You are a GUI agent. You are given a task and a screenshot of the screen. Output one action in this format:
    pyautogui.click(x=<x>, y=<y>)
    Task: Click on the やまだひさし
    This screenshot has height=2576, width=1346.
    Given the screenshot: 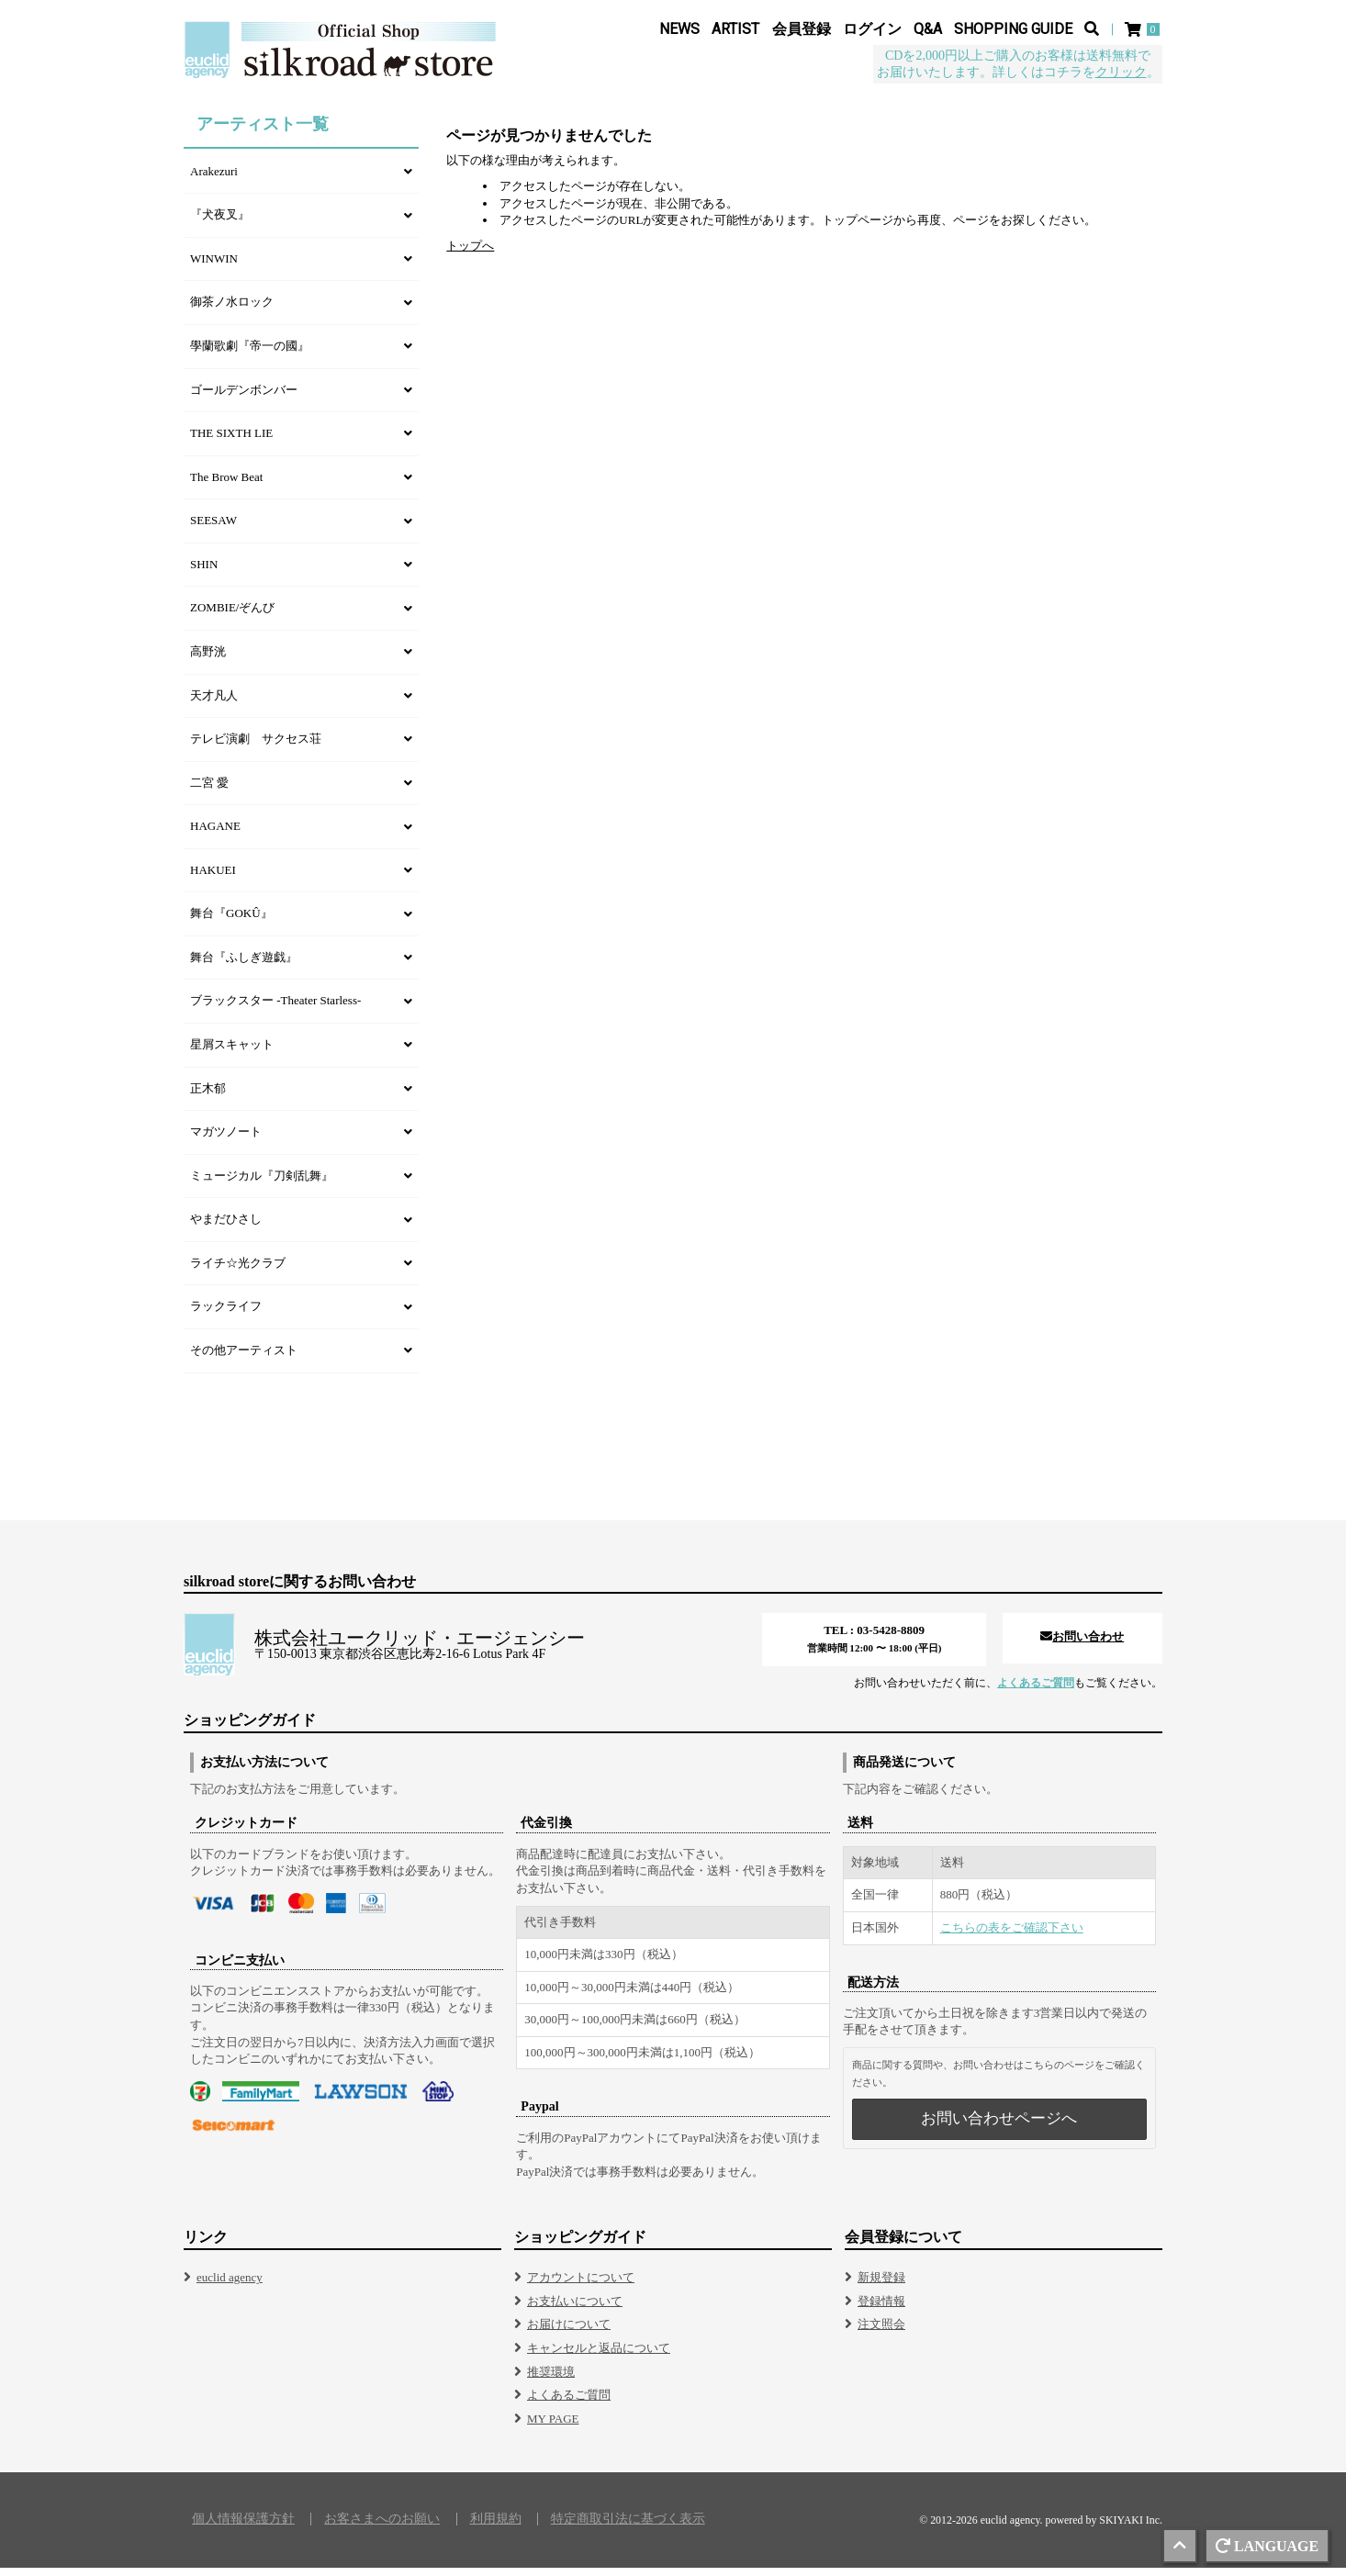 What is the action you would take?
    pyautogui.click(x=226, y=1227)
    